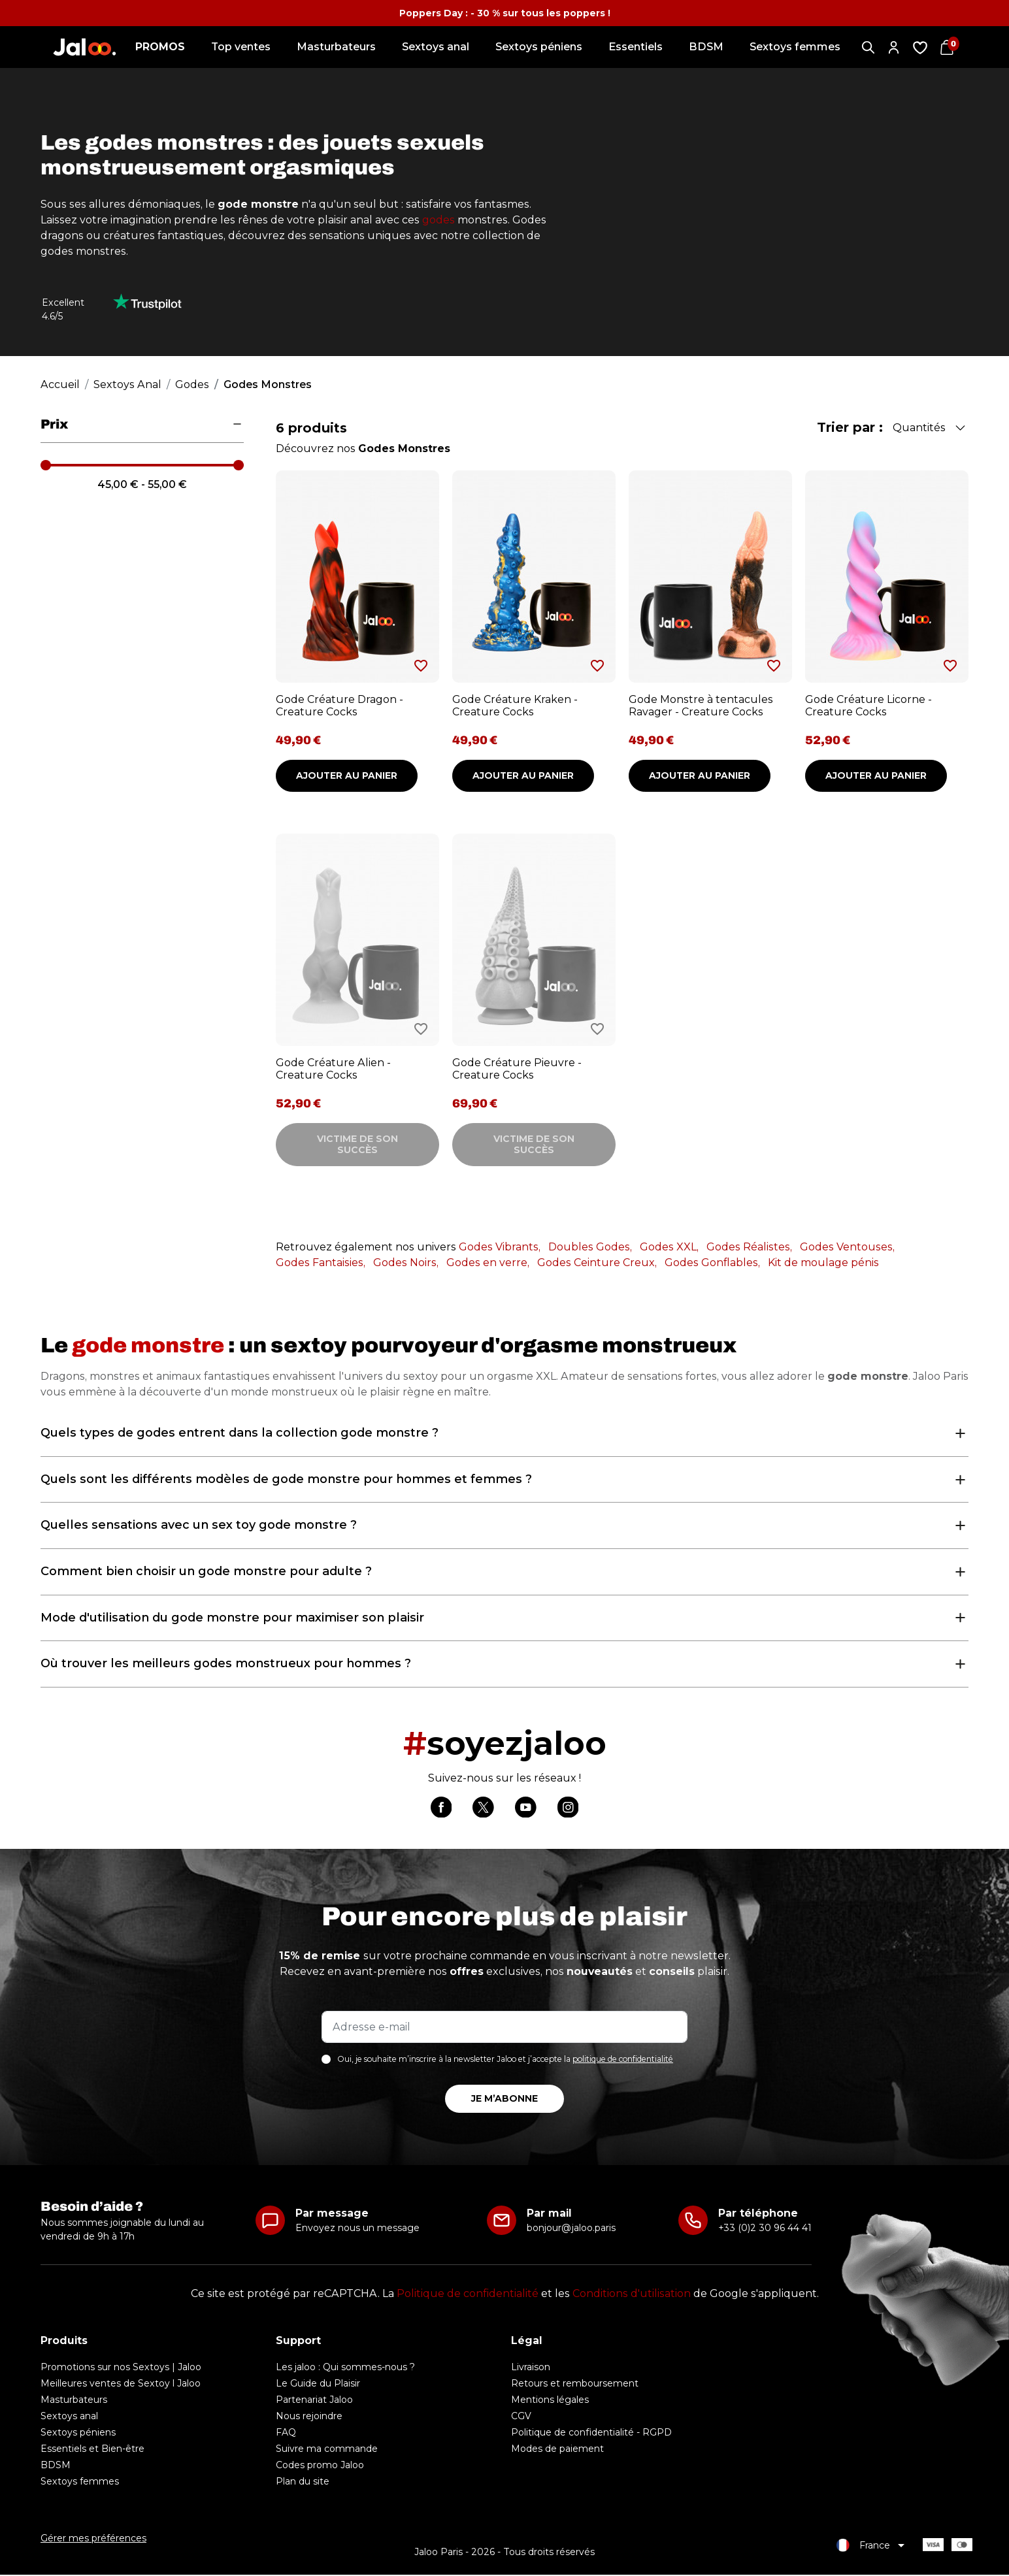 The height and width of the screenshot is (2576, 1009). Describe the element at coordinates (357, 1144) in the screenshot. I see `Victime de son succès` at that location.